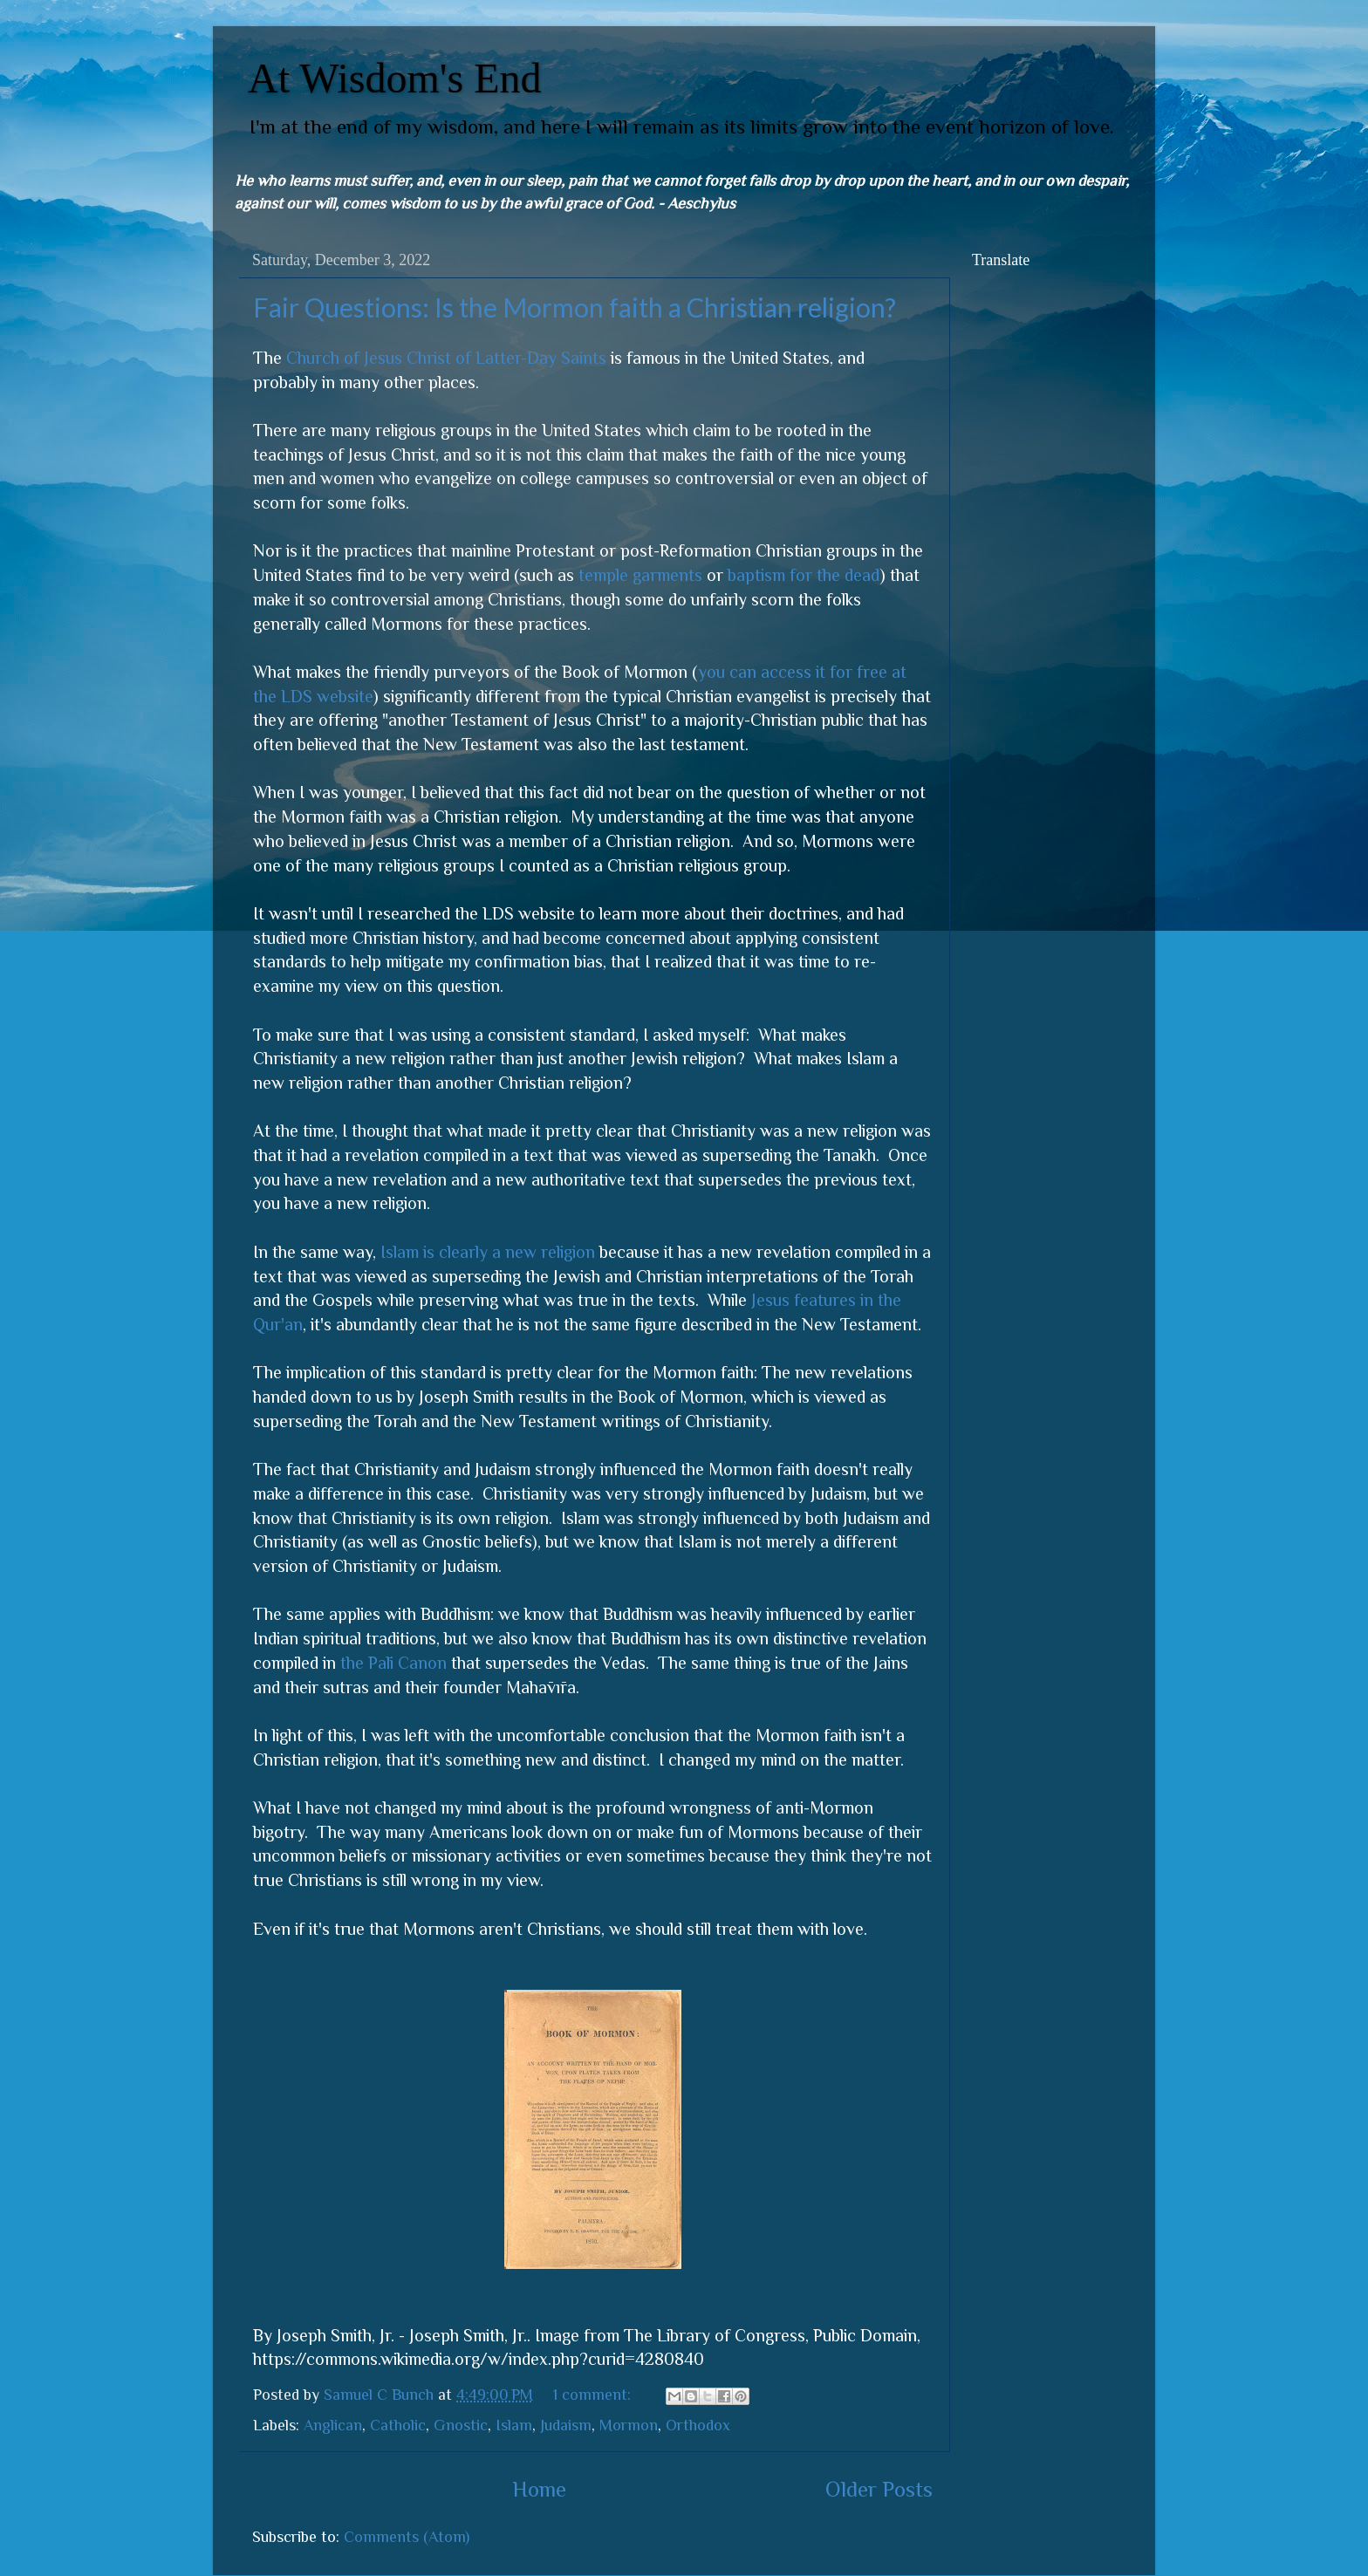  Describe the element at coordinates (803, 574) in the screenshot. I see `baptism for the dead` at that location.